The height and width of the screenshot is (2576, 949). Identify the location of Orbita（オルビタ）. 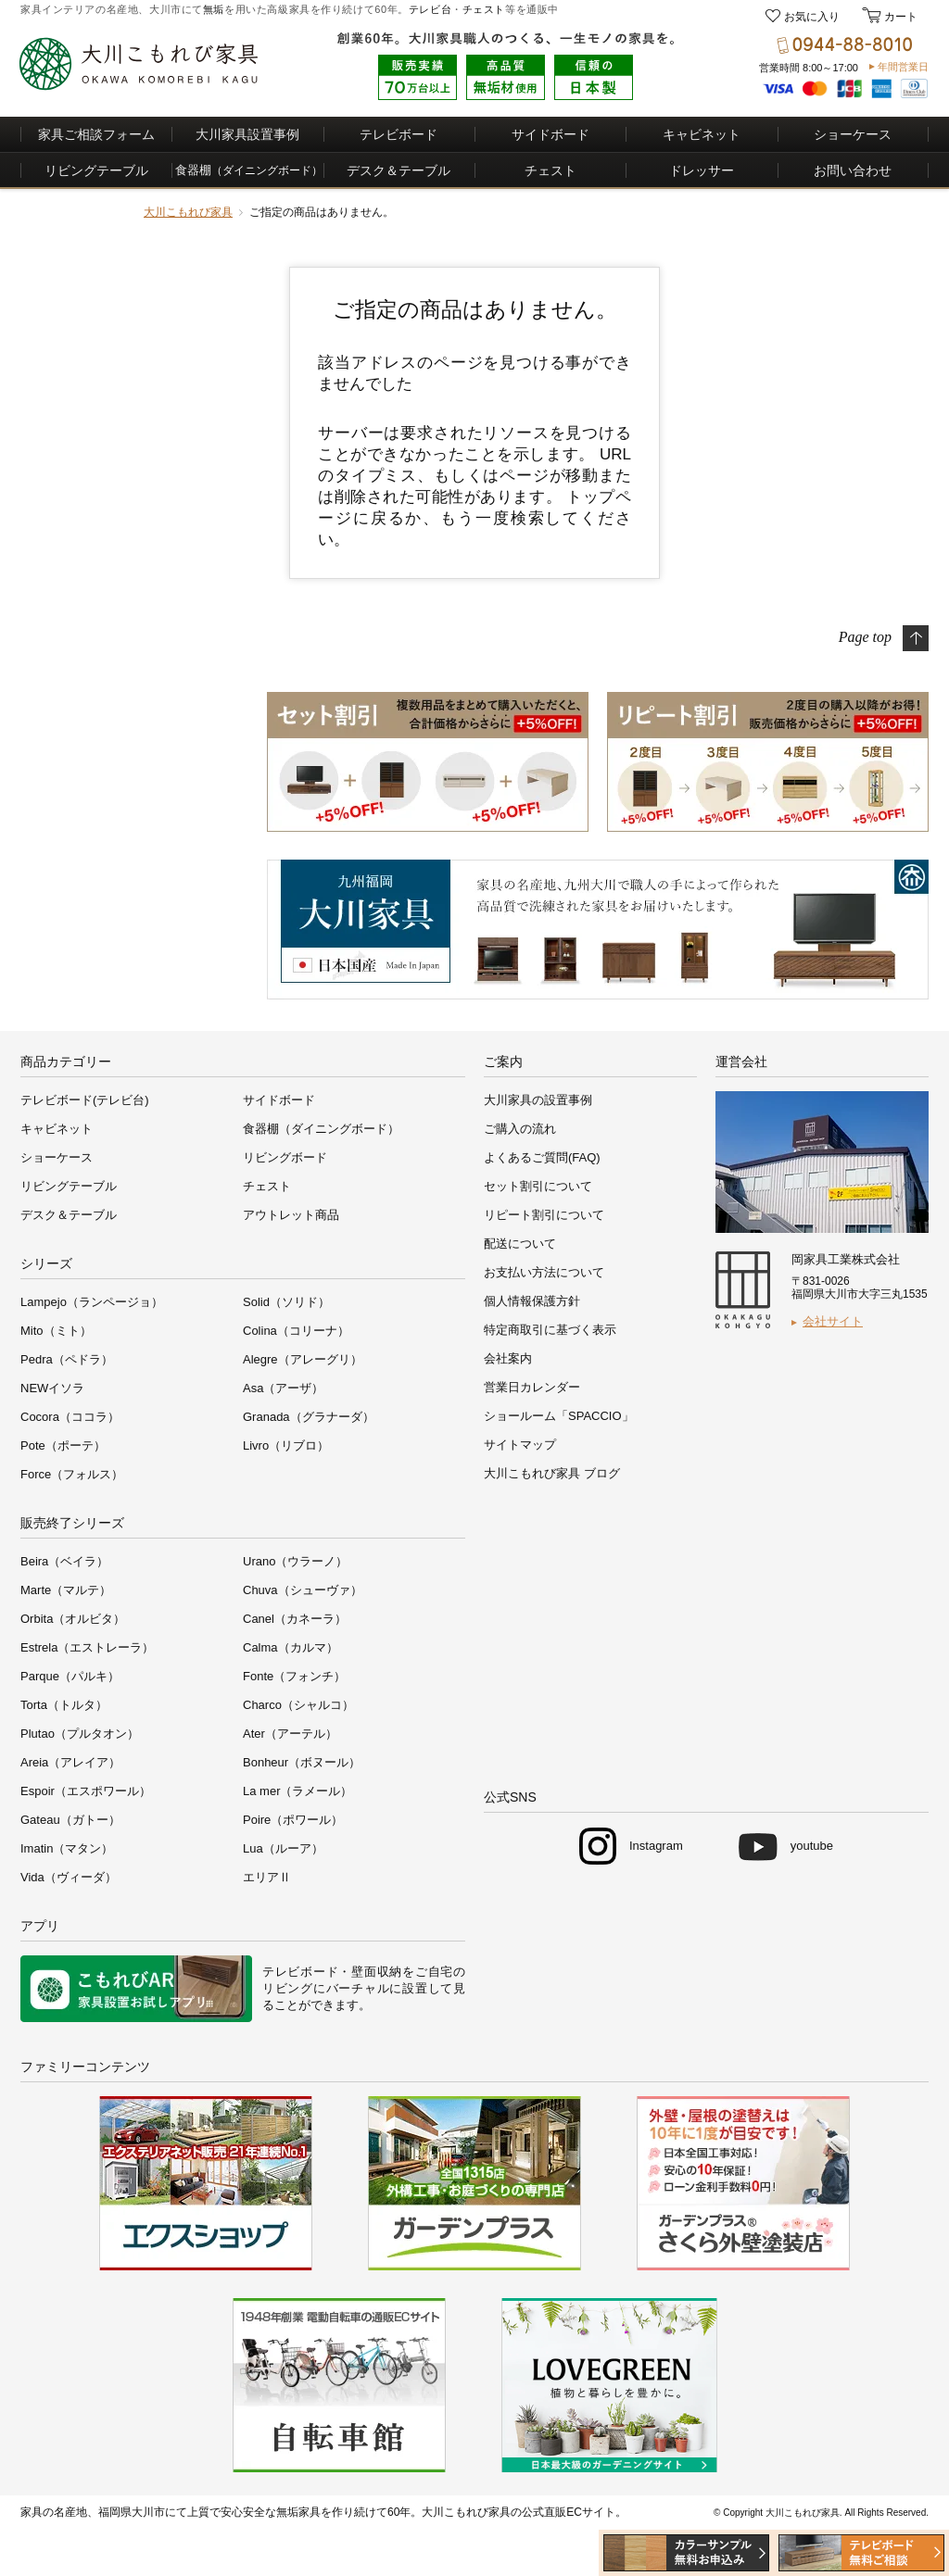
(72, 1619).